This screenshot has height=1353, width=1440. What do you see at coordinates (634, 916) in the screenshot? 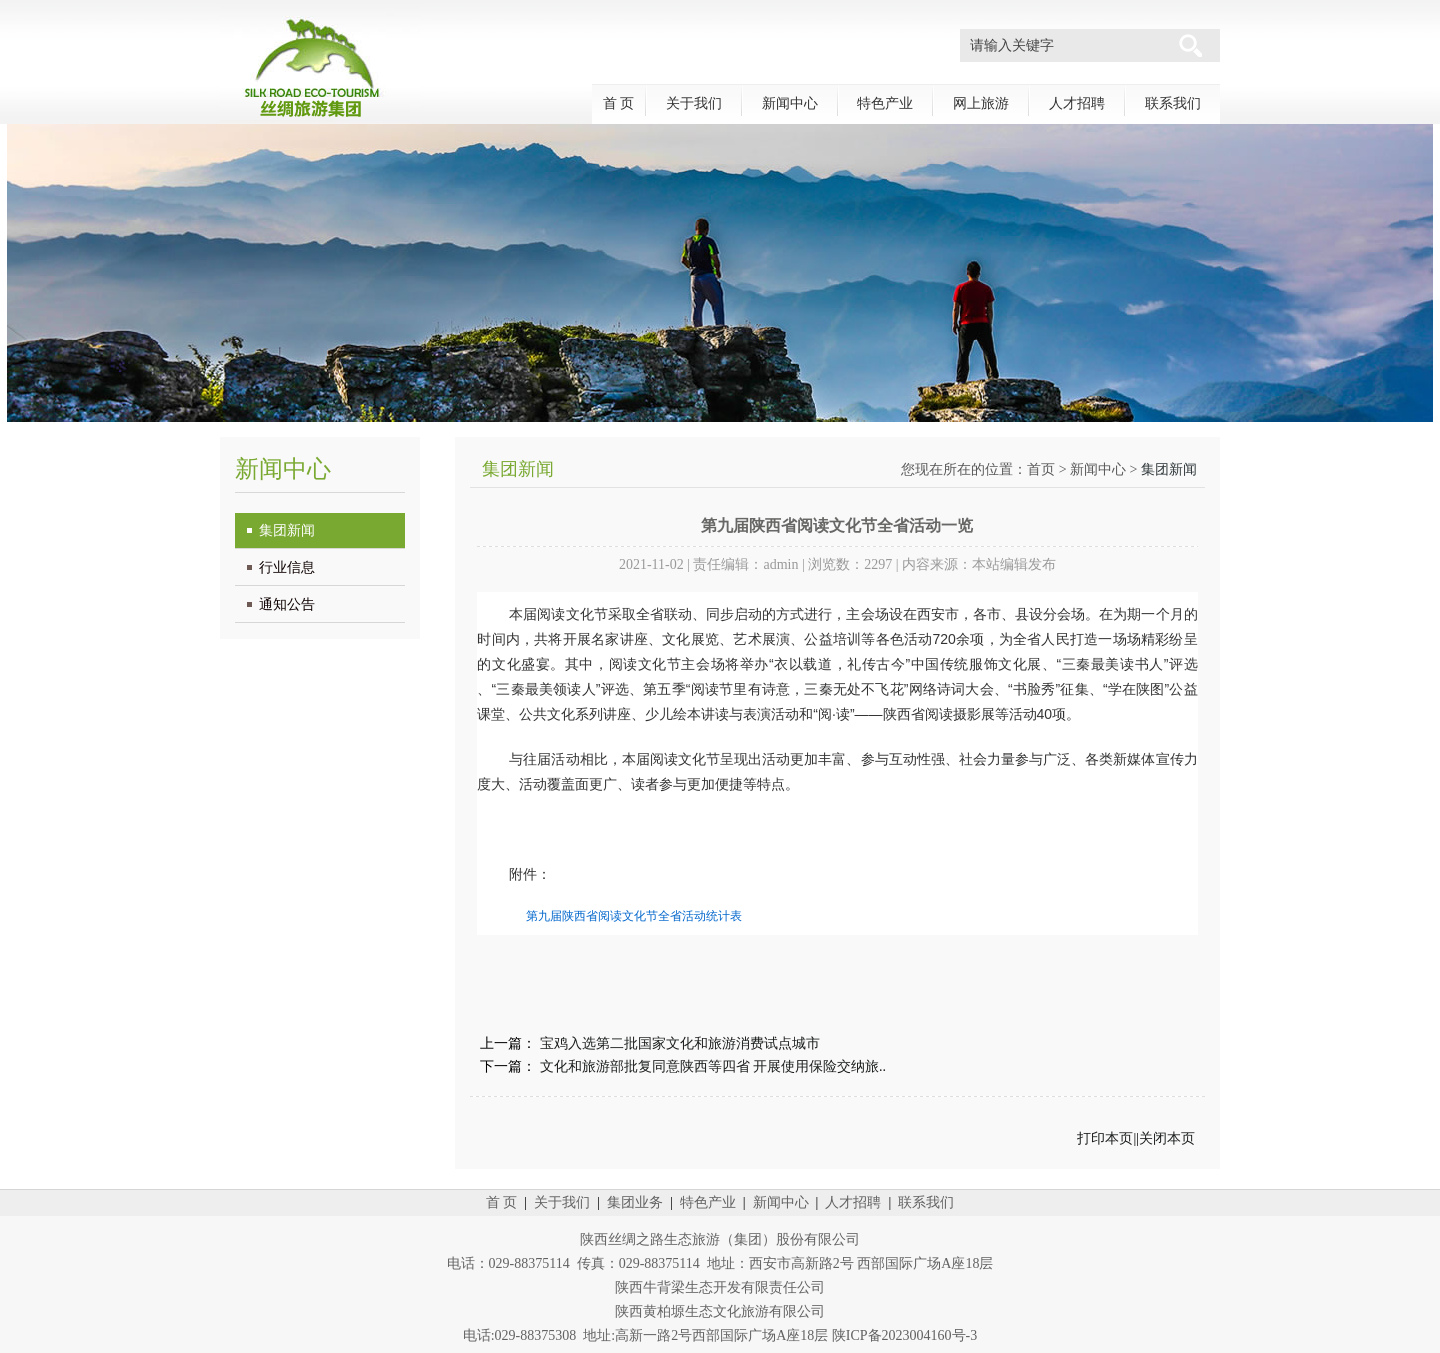
I see `第九届陕西省阅读文化节全省活动统计表` at bounding box center [634, 916].